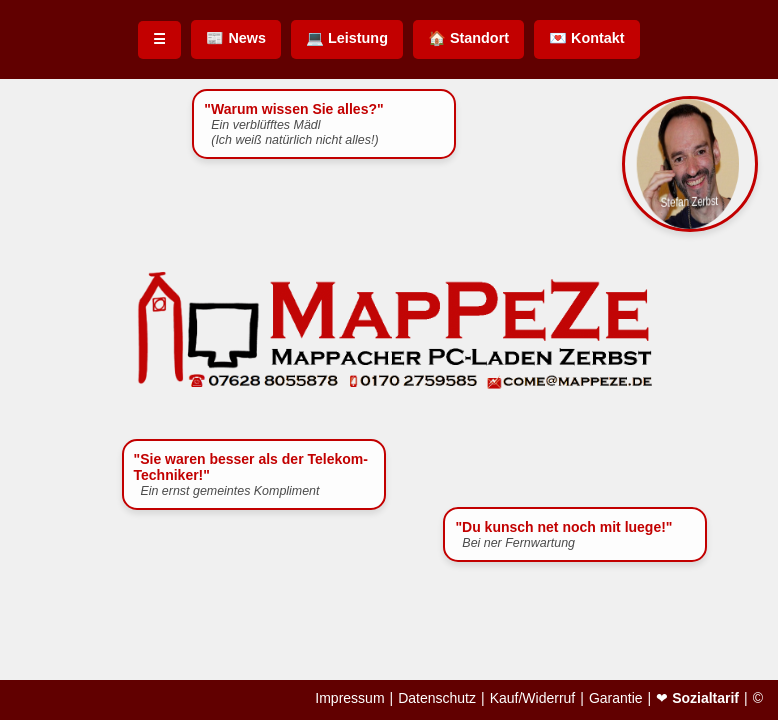 The image size is (778, 720). What do you see at coordinates (468, 38) in the screenshot?
I see `🏠 Standort` at bounding box center [468, 38].